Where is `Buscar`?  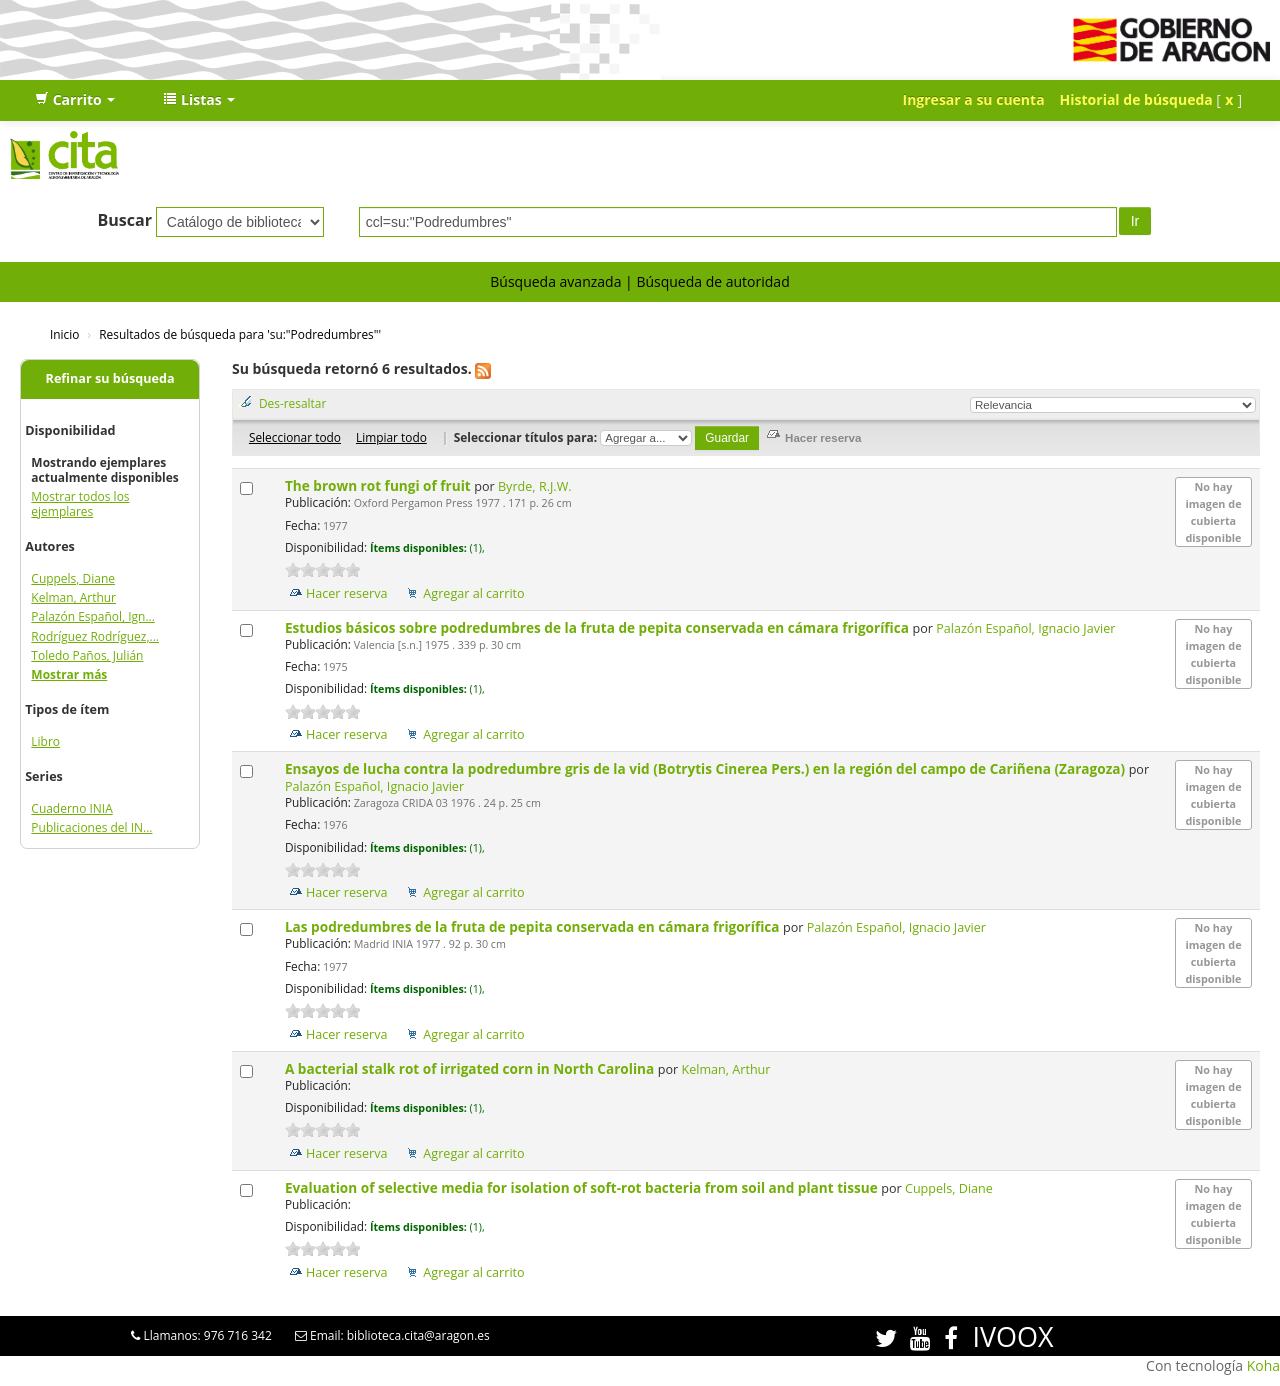
Buscar is located at coordinates (124, 220).